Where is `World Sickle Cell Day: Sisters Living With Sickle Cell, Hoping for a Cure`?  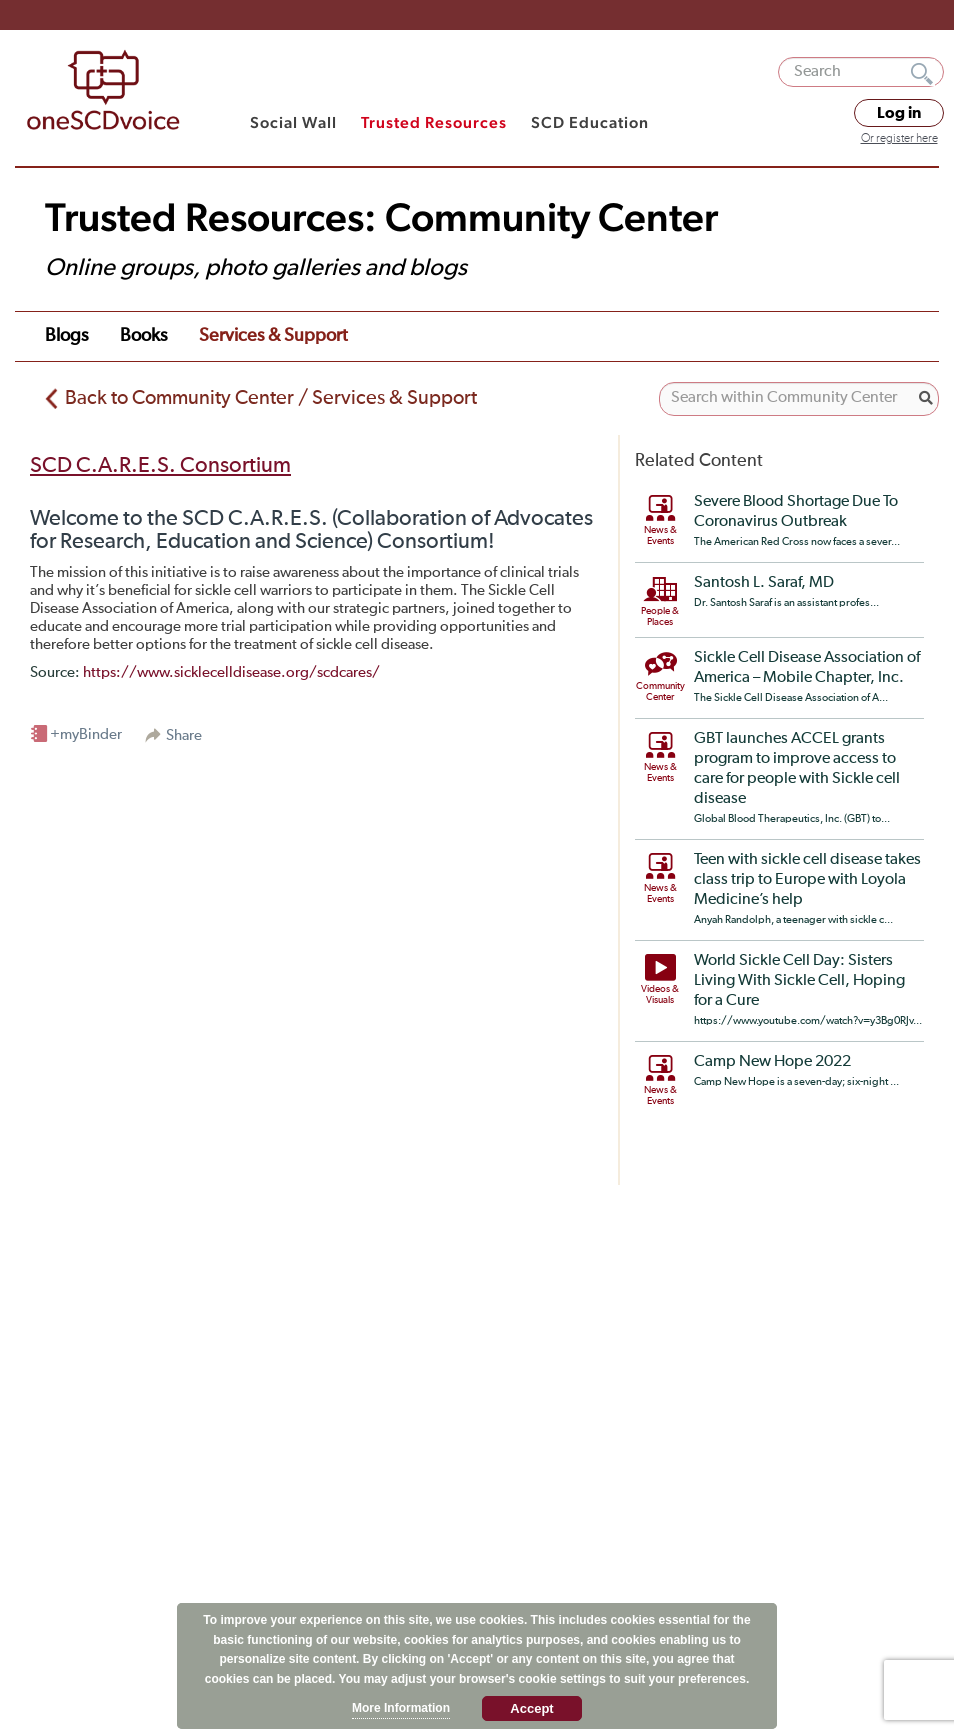
World Sickle Cell Day: Sisters Living With Sickle Cell, Hoping for a Cure is located at coordinates (799, 981).